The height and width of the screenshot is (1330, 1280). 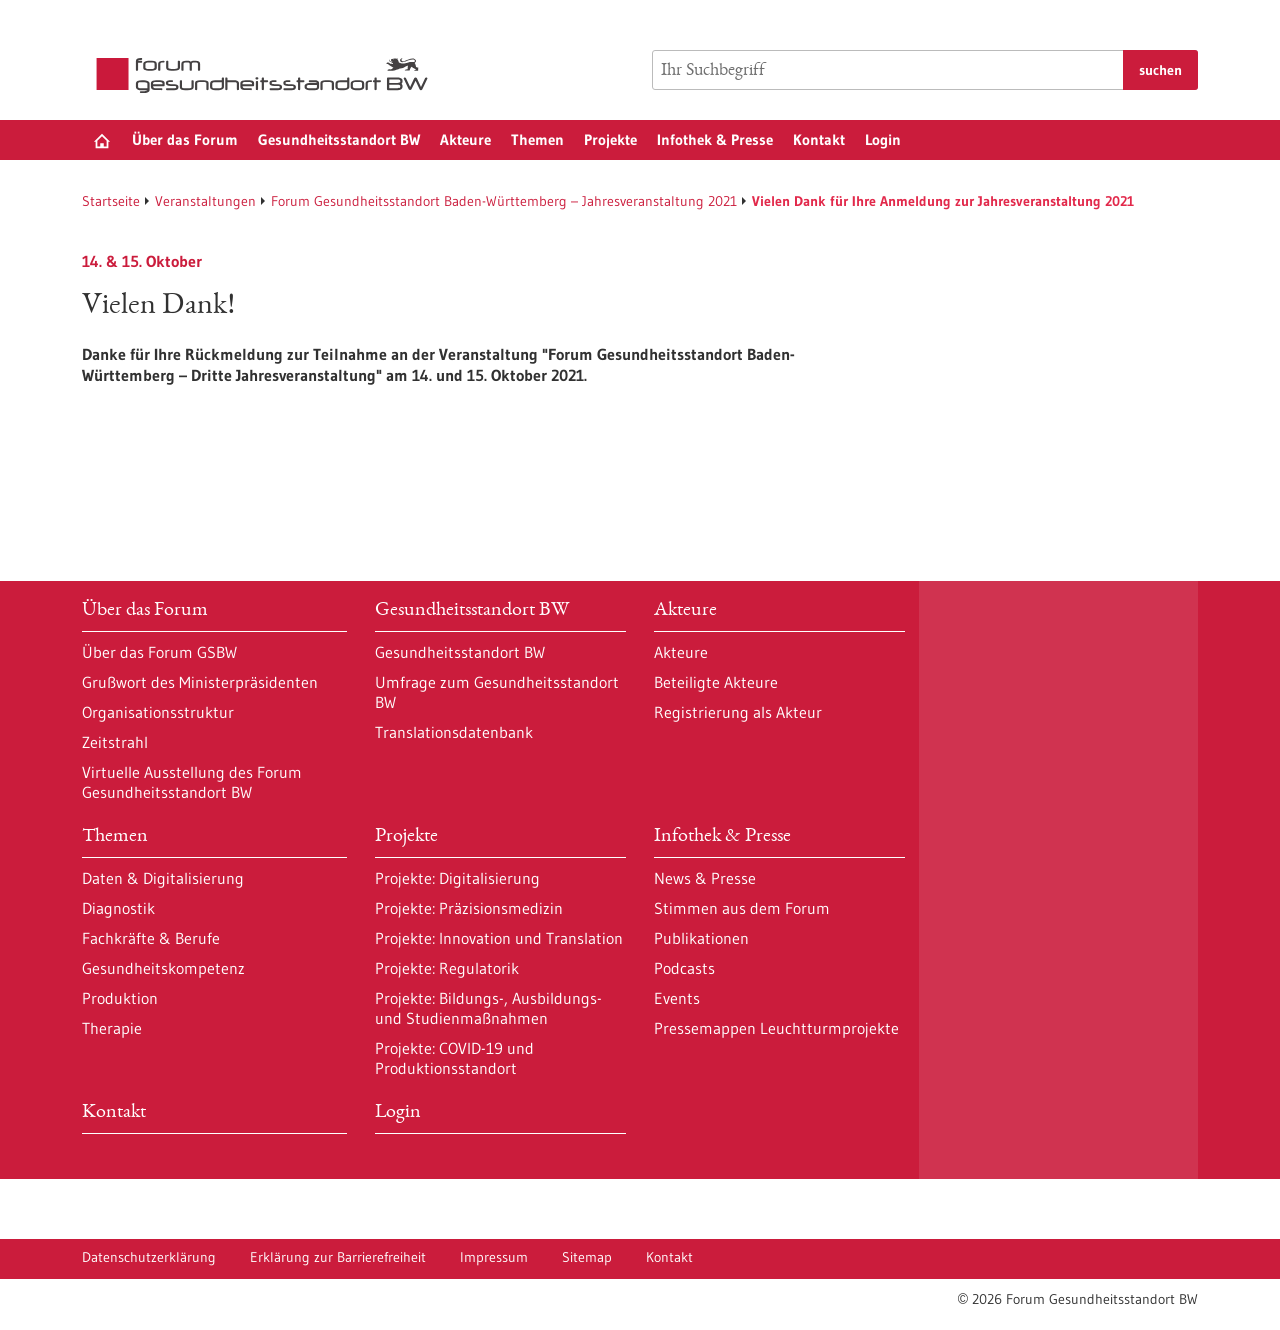 I want to click on Projekte: Regulatorik, so click(x=447, y=968).